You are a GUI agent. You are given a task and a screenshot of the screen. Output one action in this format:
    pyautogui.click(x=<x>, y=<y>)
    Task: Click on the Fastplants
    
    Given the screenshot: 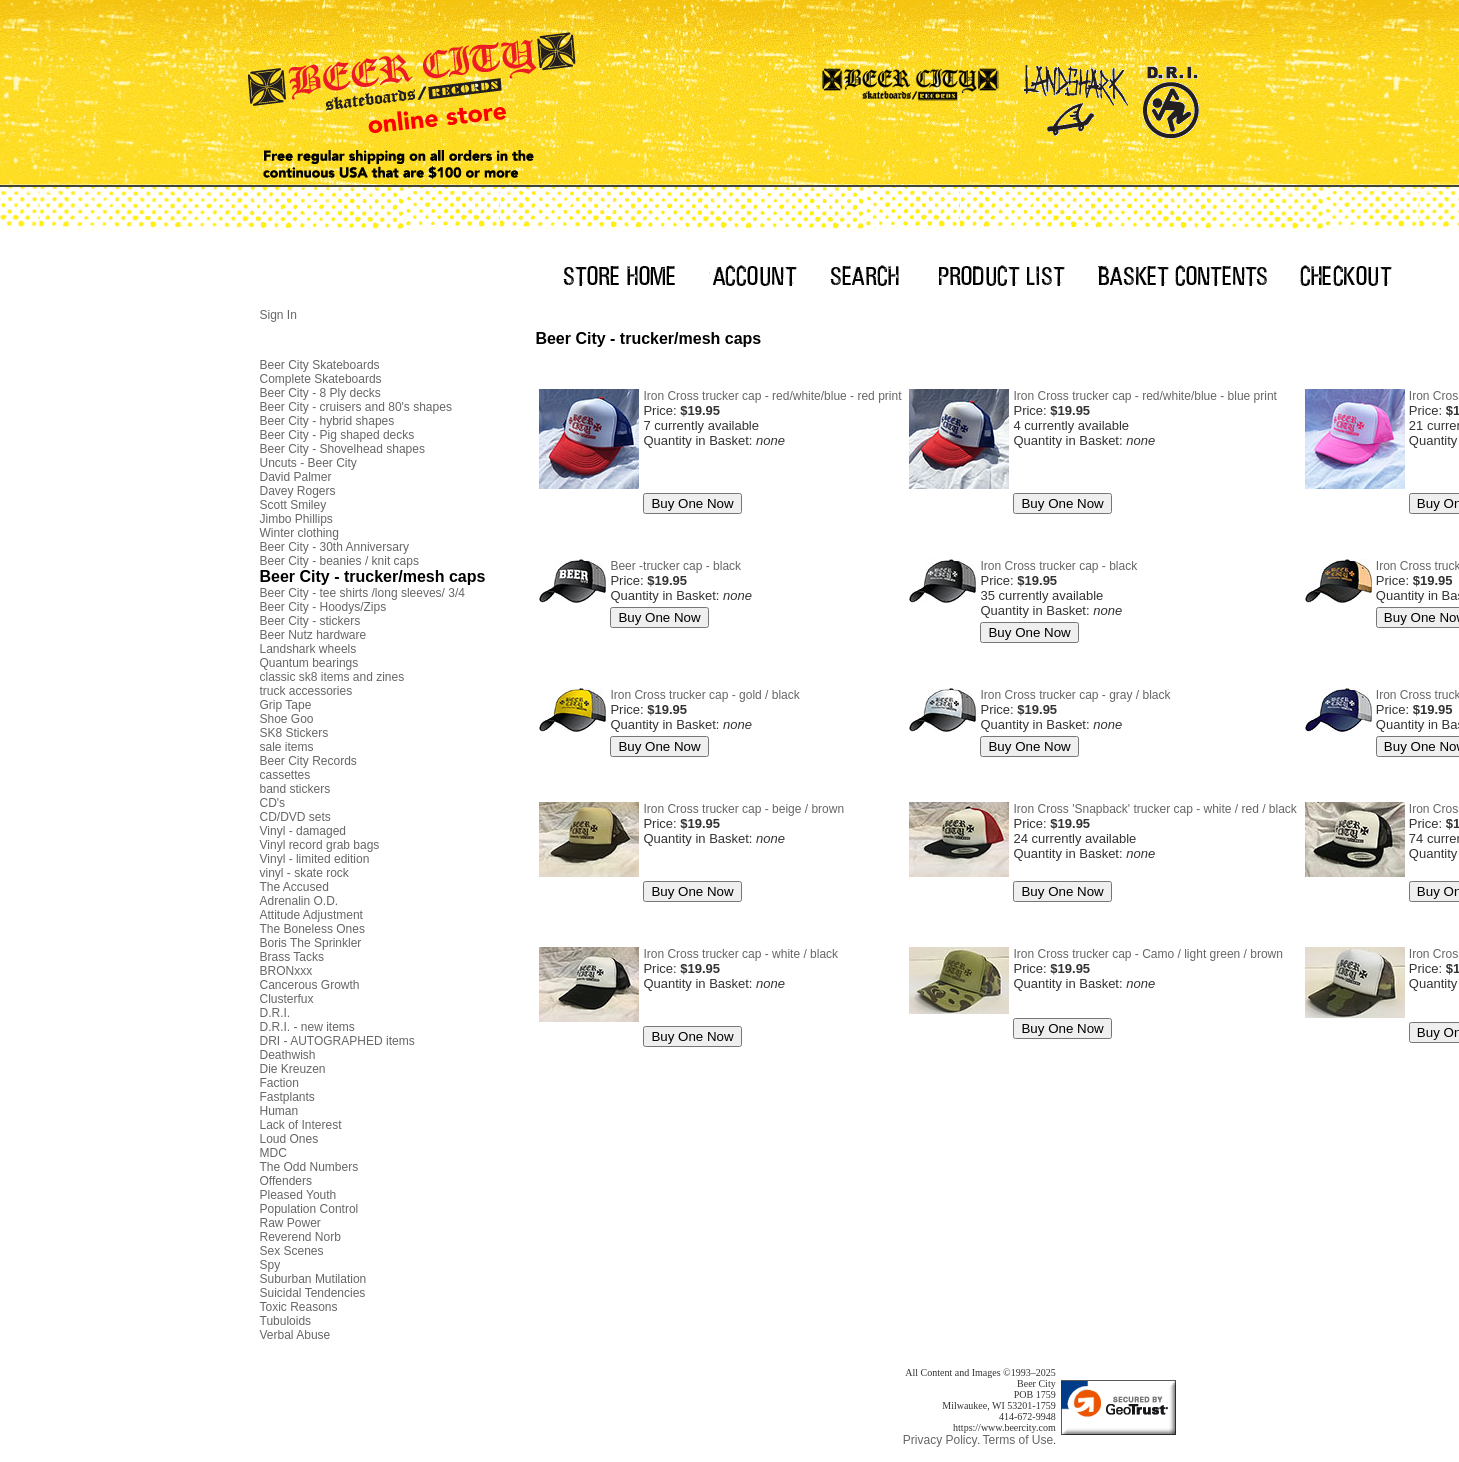 What is the action you would take?
    pyautogui.click(x=287, y=1097)
    